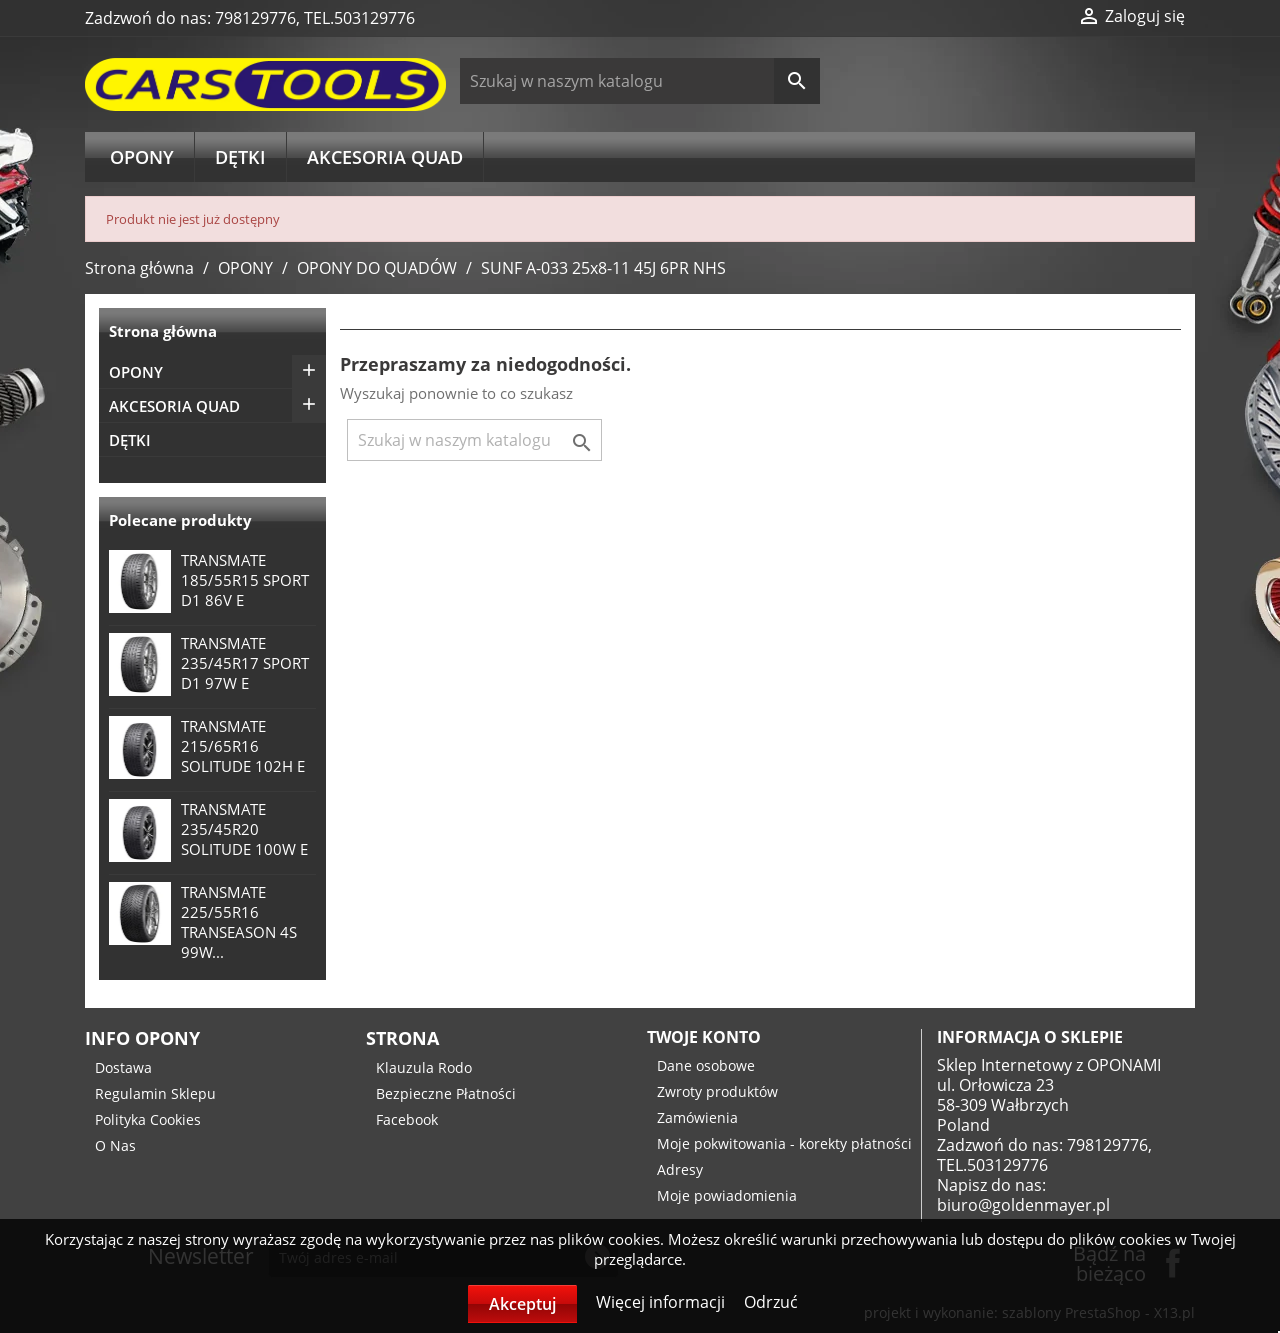 This screenshot has height=1333, width=1280. Describe the element at coordinates (1023, 1205) in the screenshot. I see `biuro@goldenmayer.pl` at that location.